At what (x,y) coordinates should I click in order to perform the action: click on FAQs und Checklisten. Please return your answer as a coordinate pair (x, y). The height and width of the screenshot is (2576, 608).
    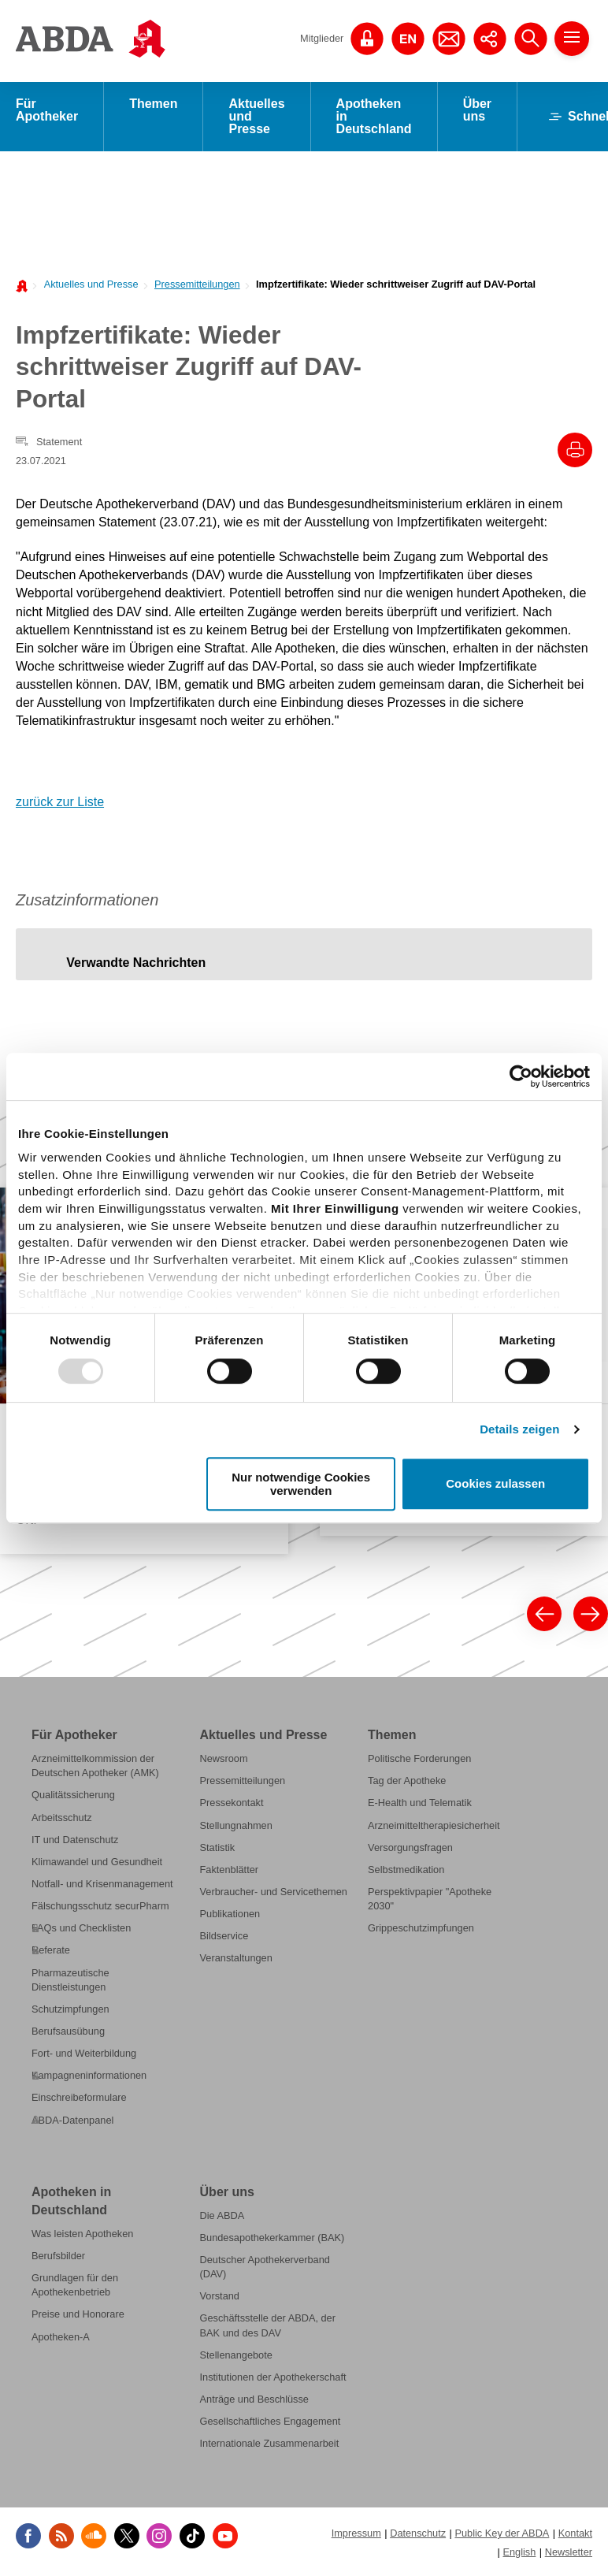
    Looking at the image, I should click on (81, 1928).